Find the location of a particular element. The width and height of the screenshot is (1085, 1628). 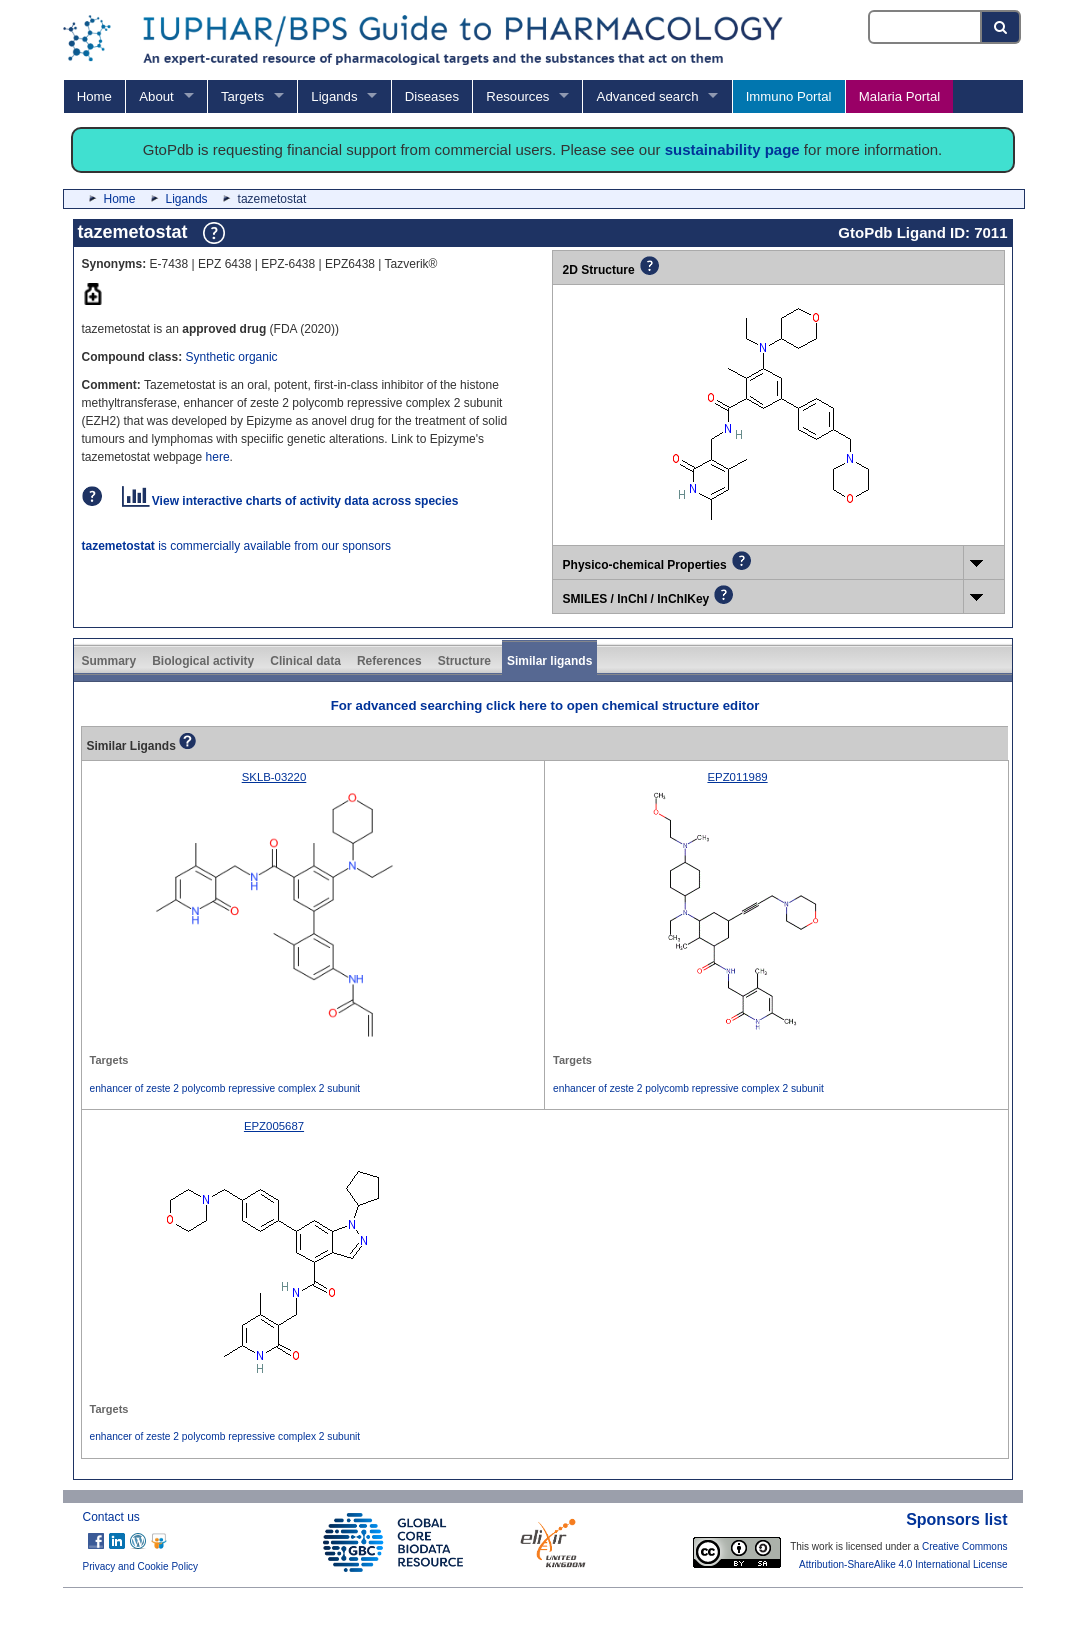

About is located at coordinates (156, 96).